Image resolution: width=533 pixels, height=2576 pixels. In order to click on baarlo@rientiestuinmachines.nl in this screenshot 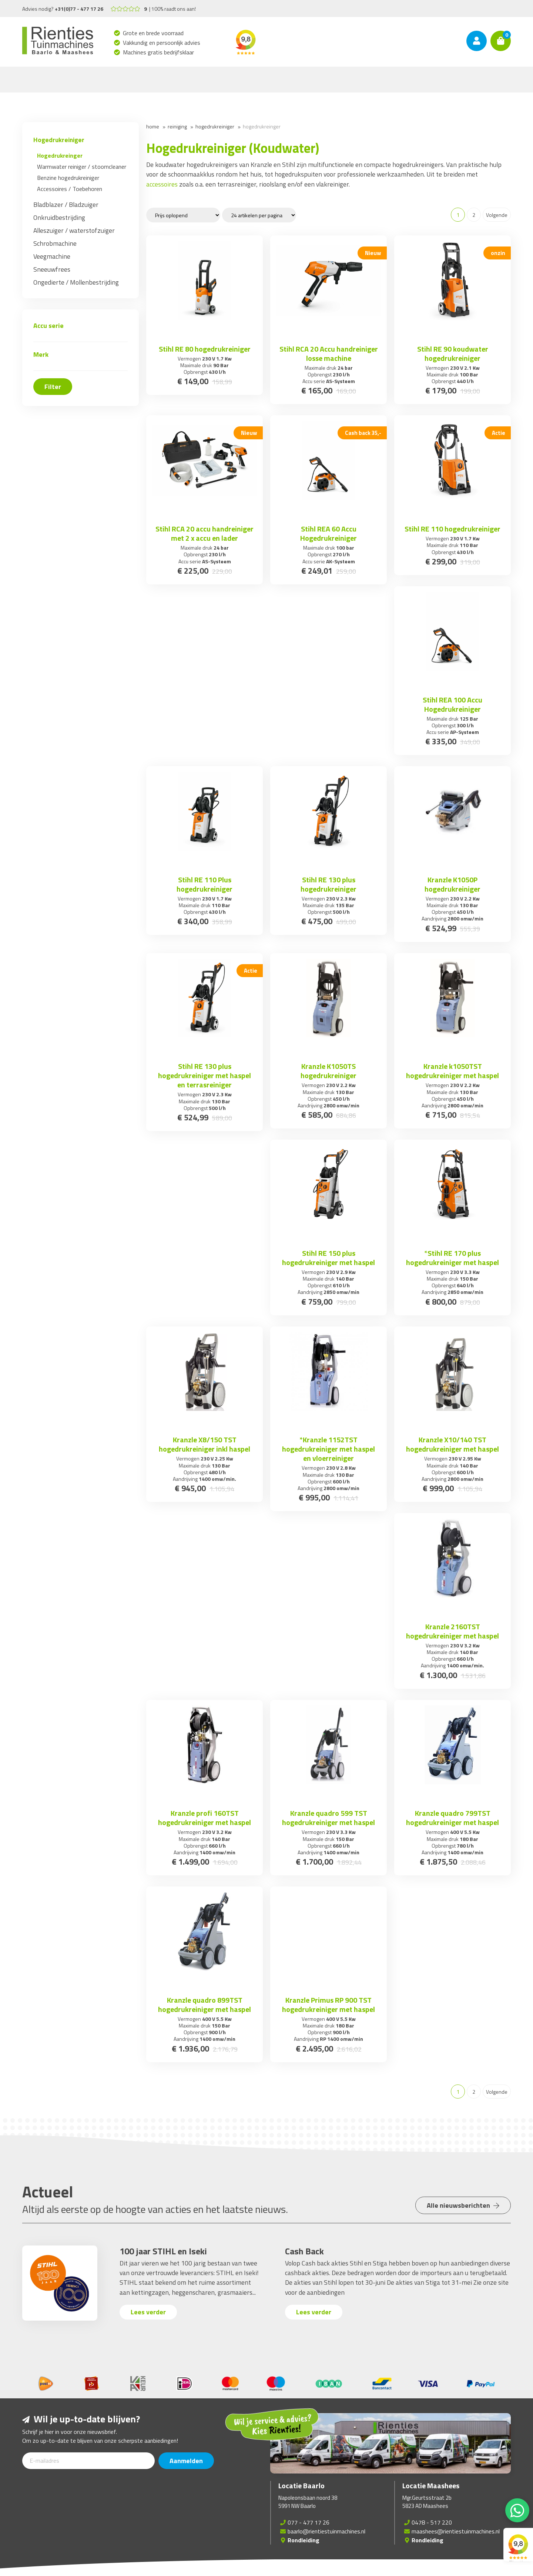, I will do `click(326, 2531)`.